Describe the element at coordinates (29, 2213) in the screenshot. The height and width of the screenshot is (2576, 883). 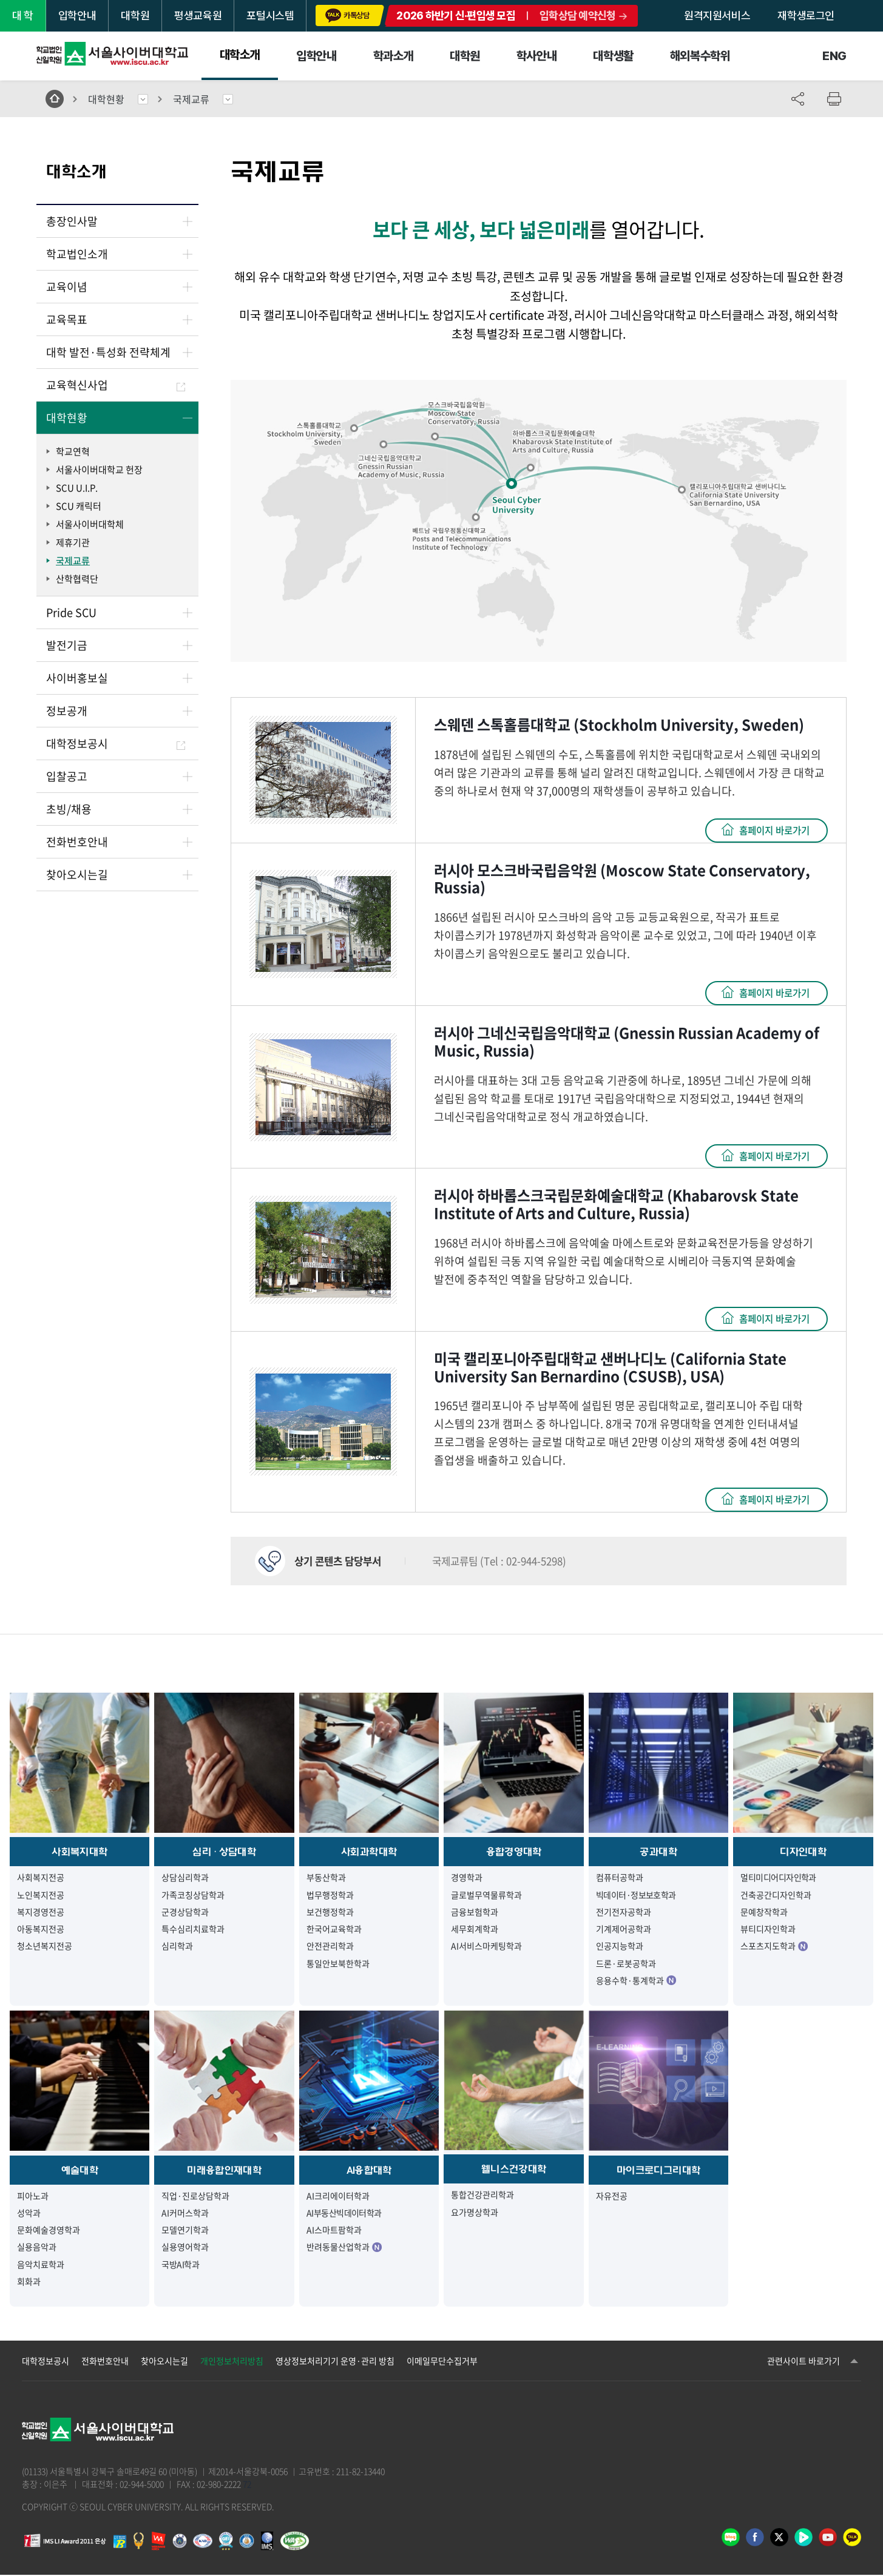
I see `성악과` at that location.